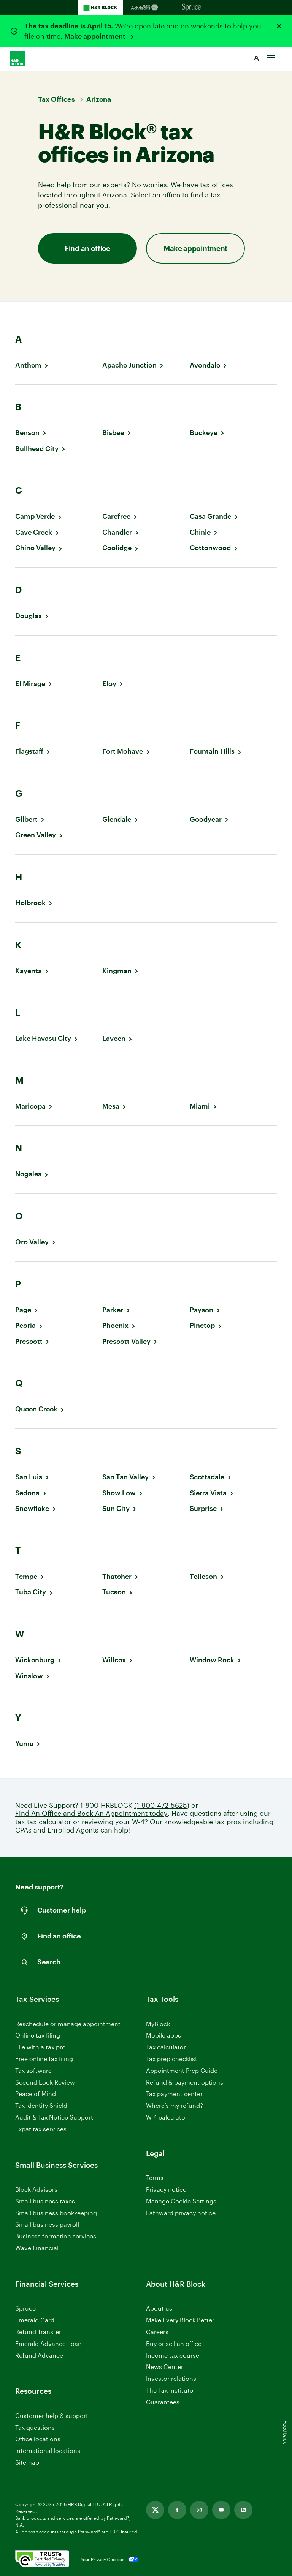 This screenshot has width=292, height=2576. Describe the element at coordinates (39, 2355) in the screenshot. I see `Refund Advance` at that location.